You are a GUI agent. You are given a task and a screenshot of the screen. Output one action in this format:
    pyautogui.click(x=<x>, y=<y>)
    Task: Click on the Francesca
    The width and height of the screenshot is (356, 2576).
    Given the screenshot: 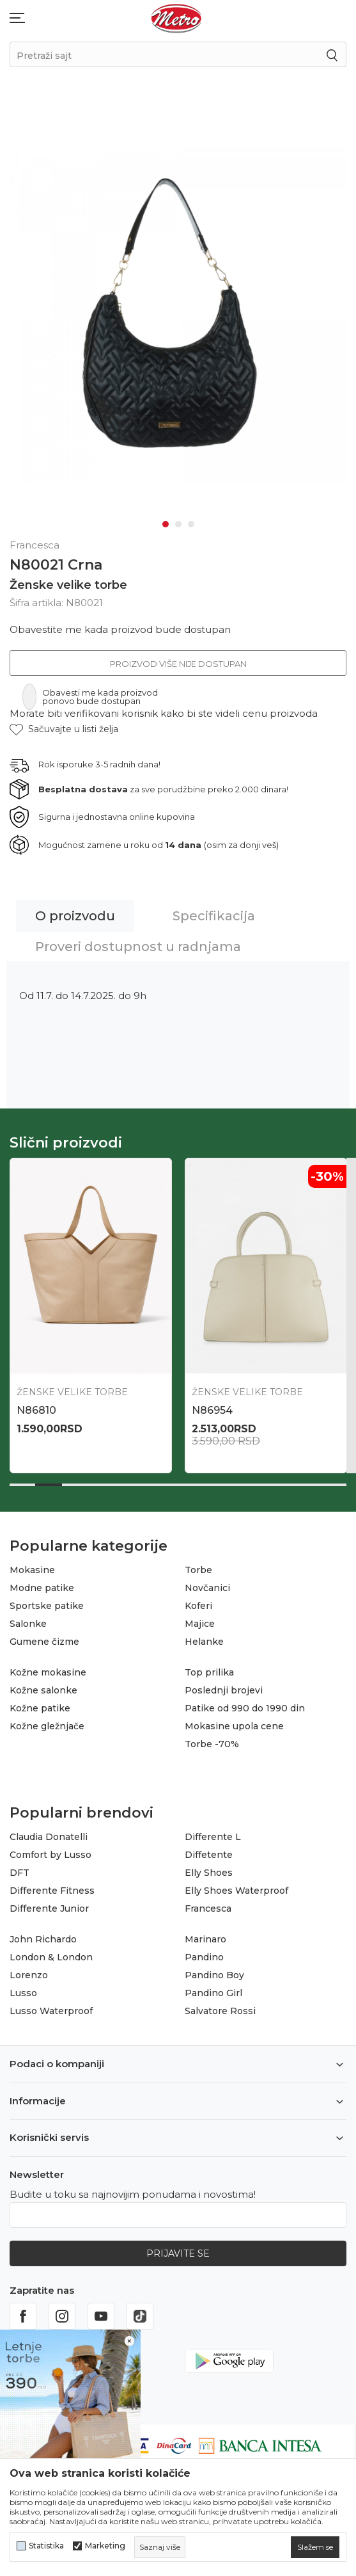 What is the action you would take?
    pyautogui.click(x=208, y=1908)
    